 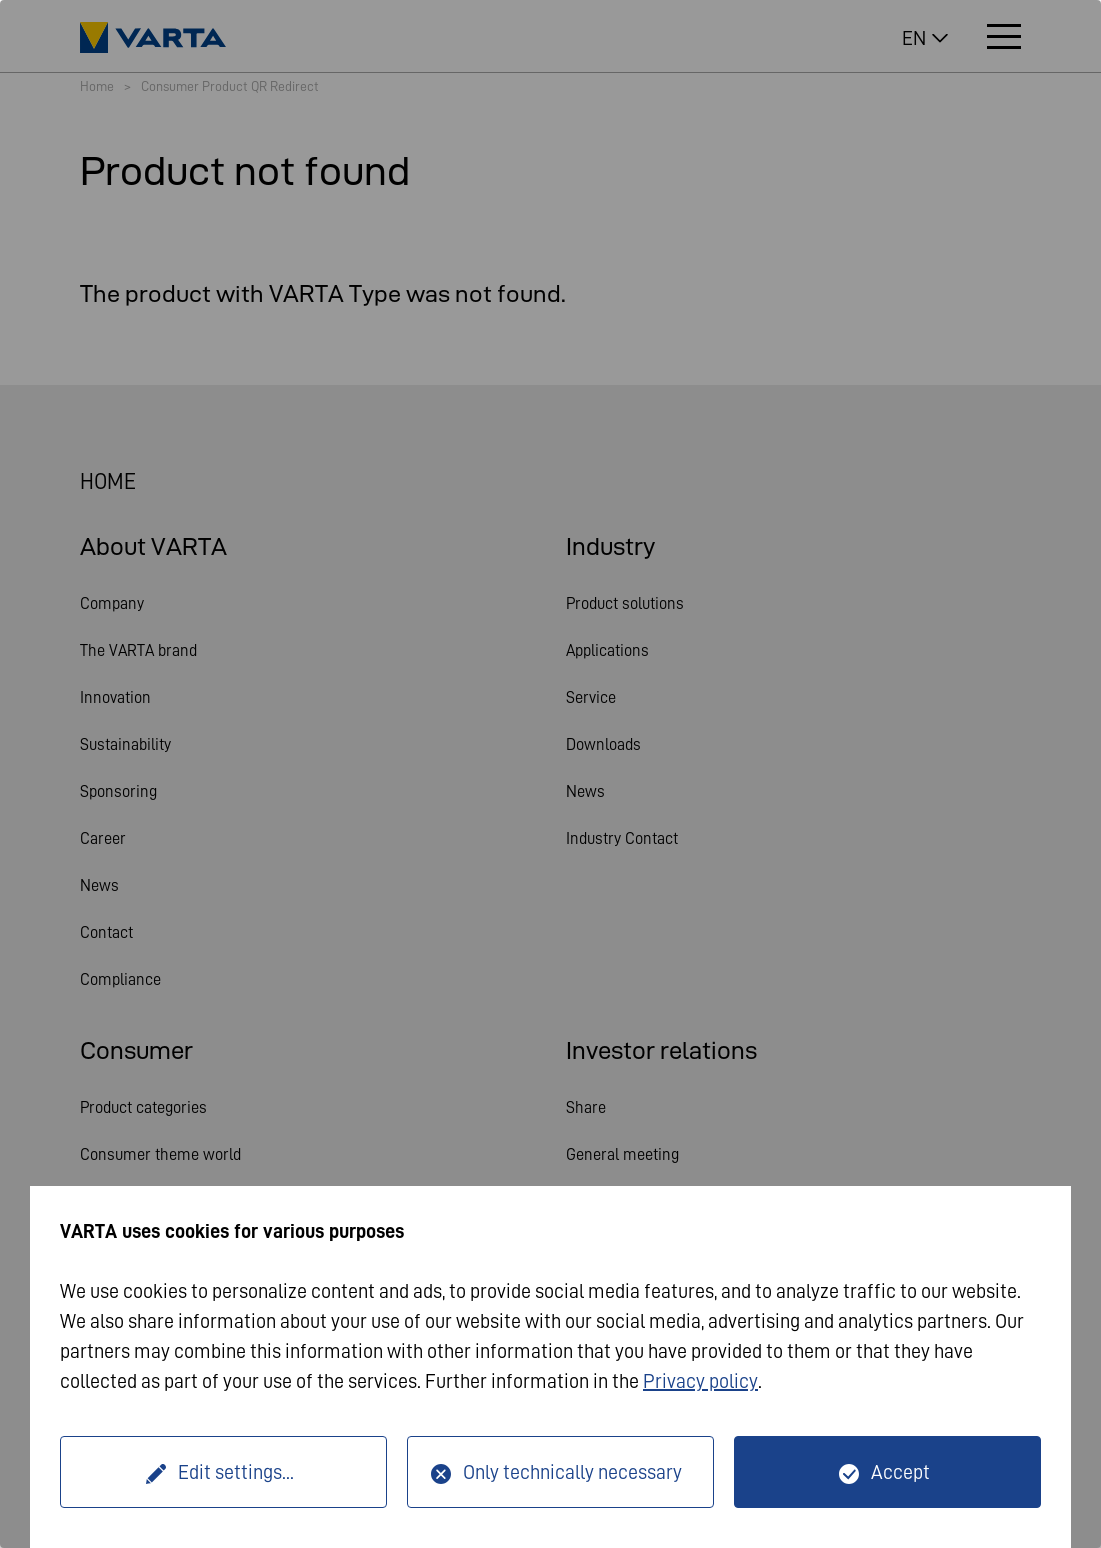 What do you see at coordinates (236, 1472) in the screenshot?
I see `Edit settings...` at bounding box center [236, 1472].